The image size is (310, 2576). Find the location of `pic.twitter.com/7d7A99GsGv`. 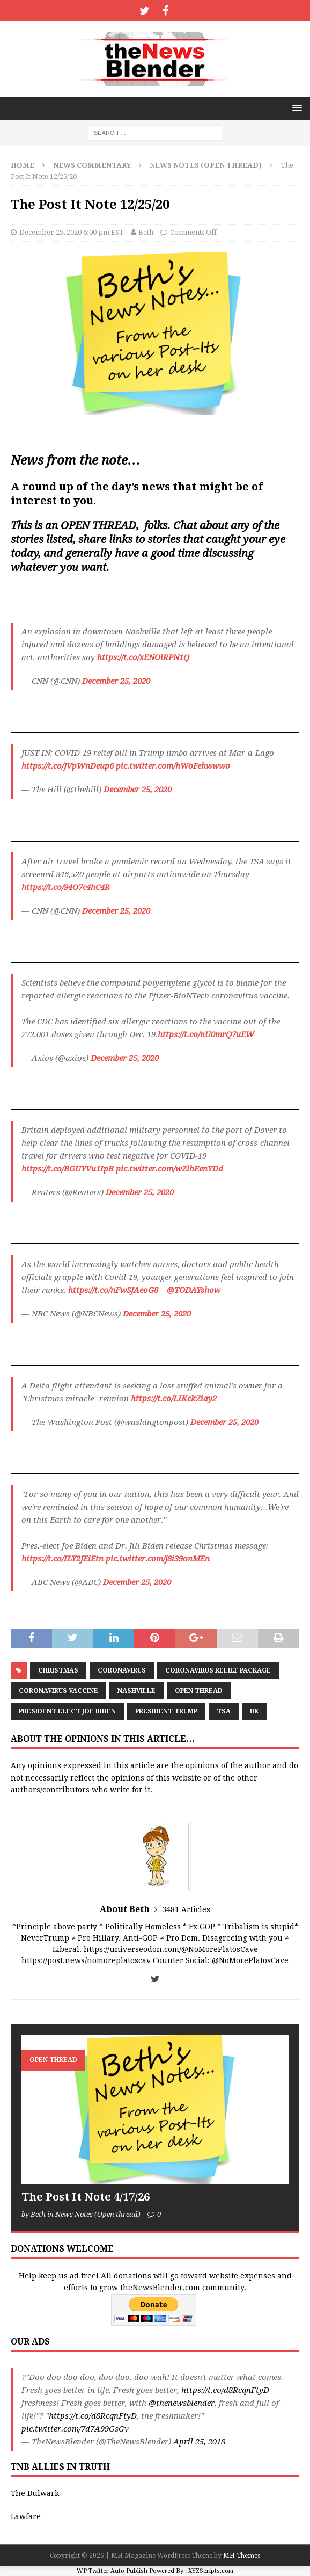

pic.twitter.com/7d7A99GsGv is located at coordinates (75, 2429).